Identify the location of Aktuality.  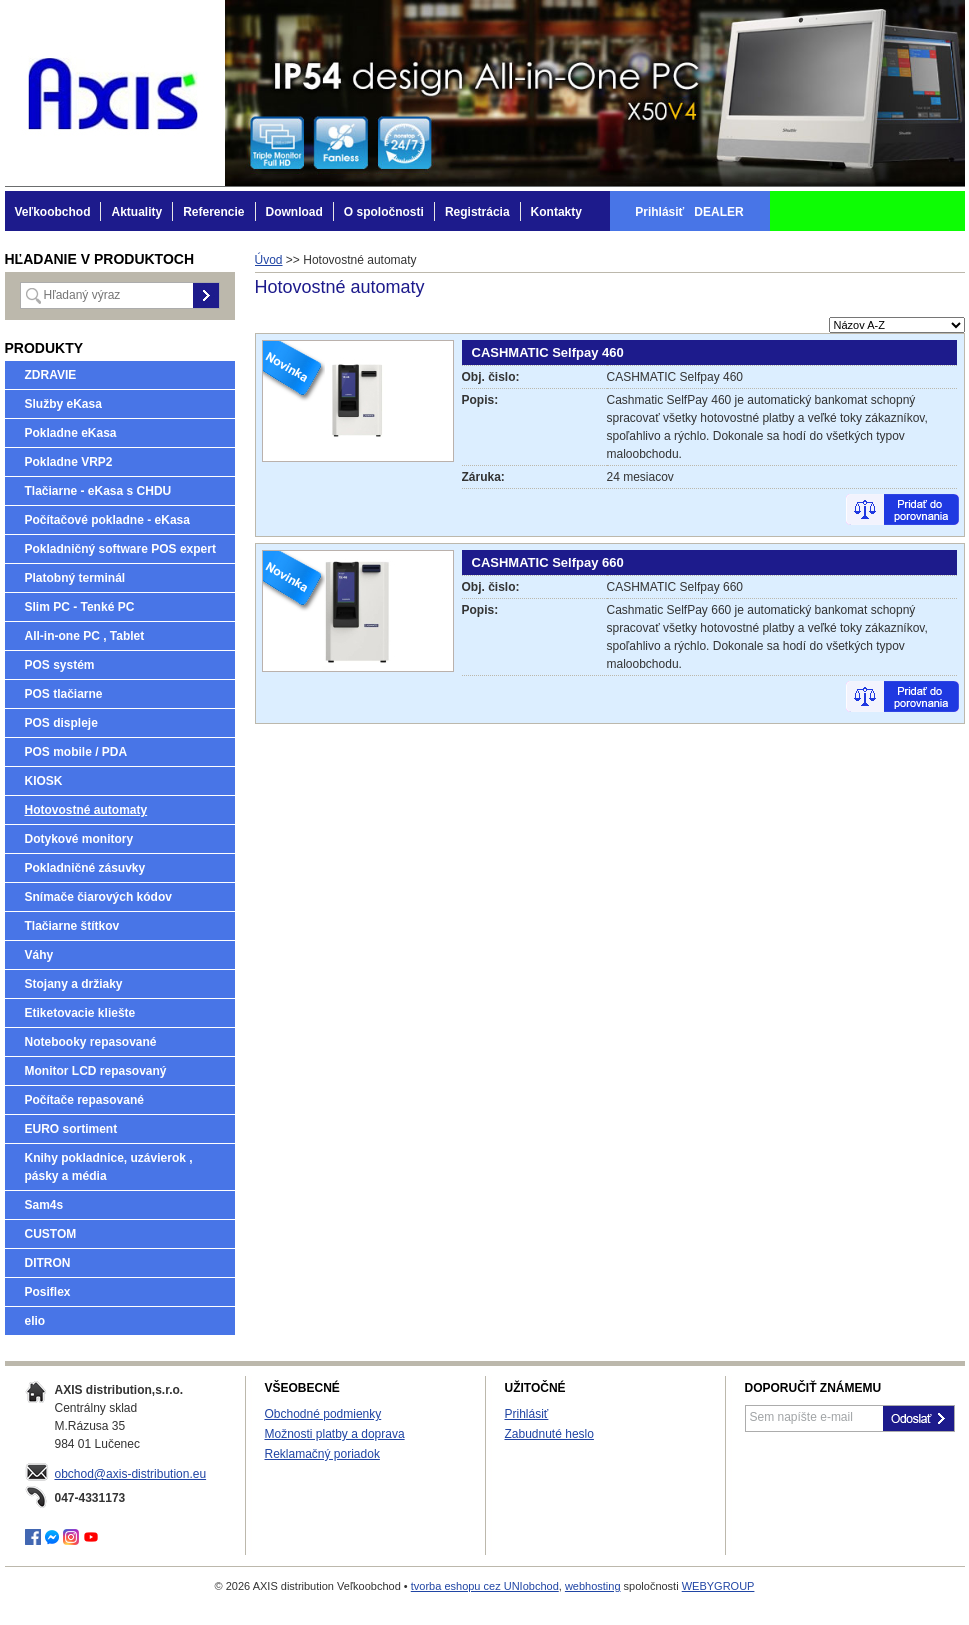
(136, 212).